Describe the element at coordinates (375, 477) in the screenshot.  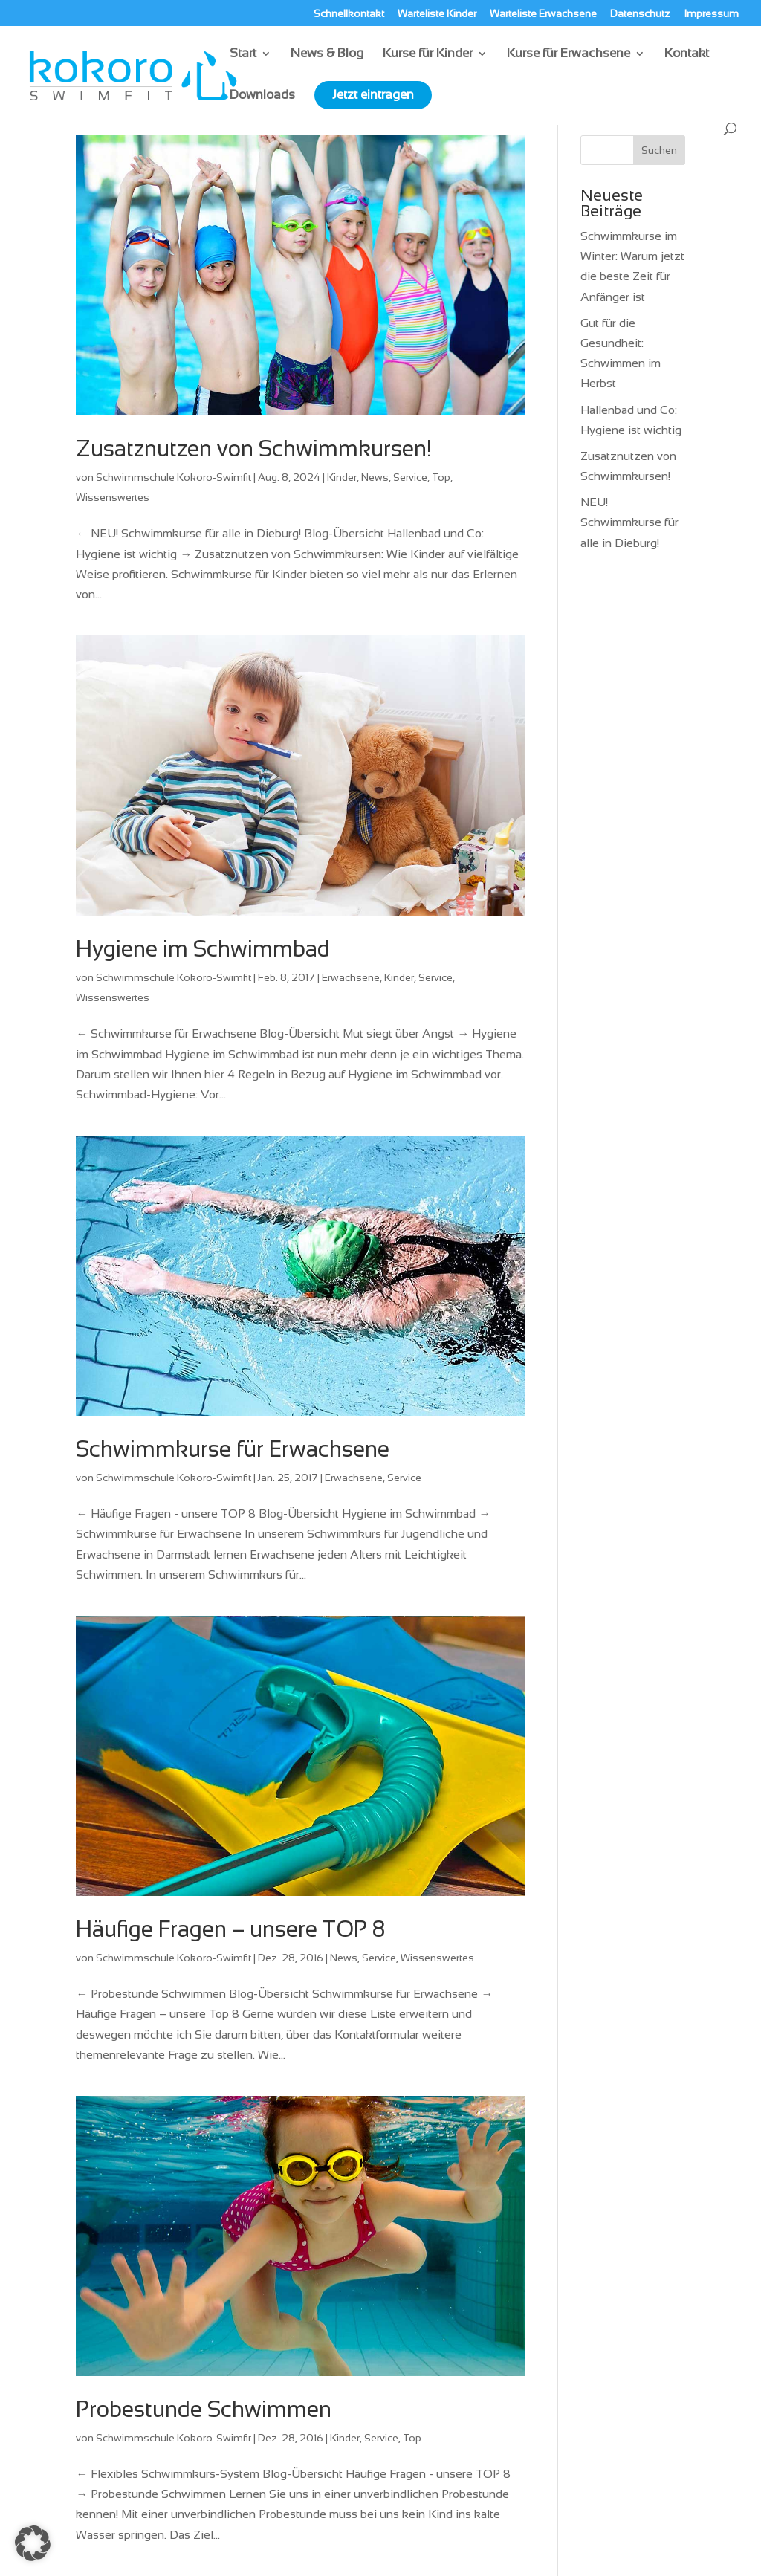
I see `News` at that location.